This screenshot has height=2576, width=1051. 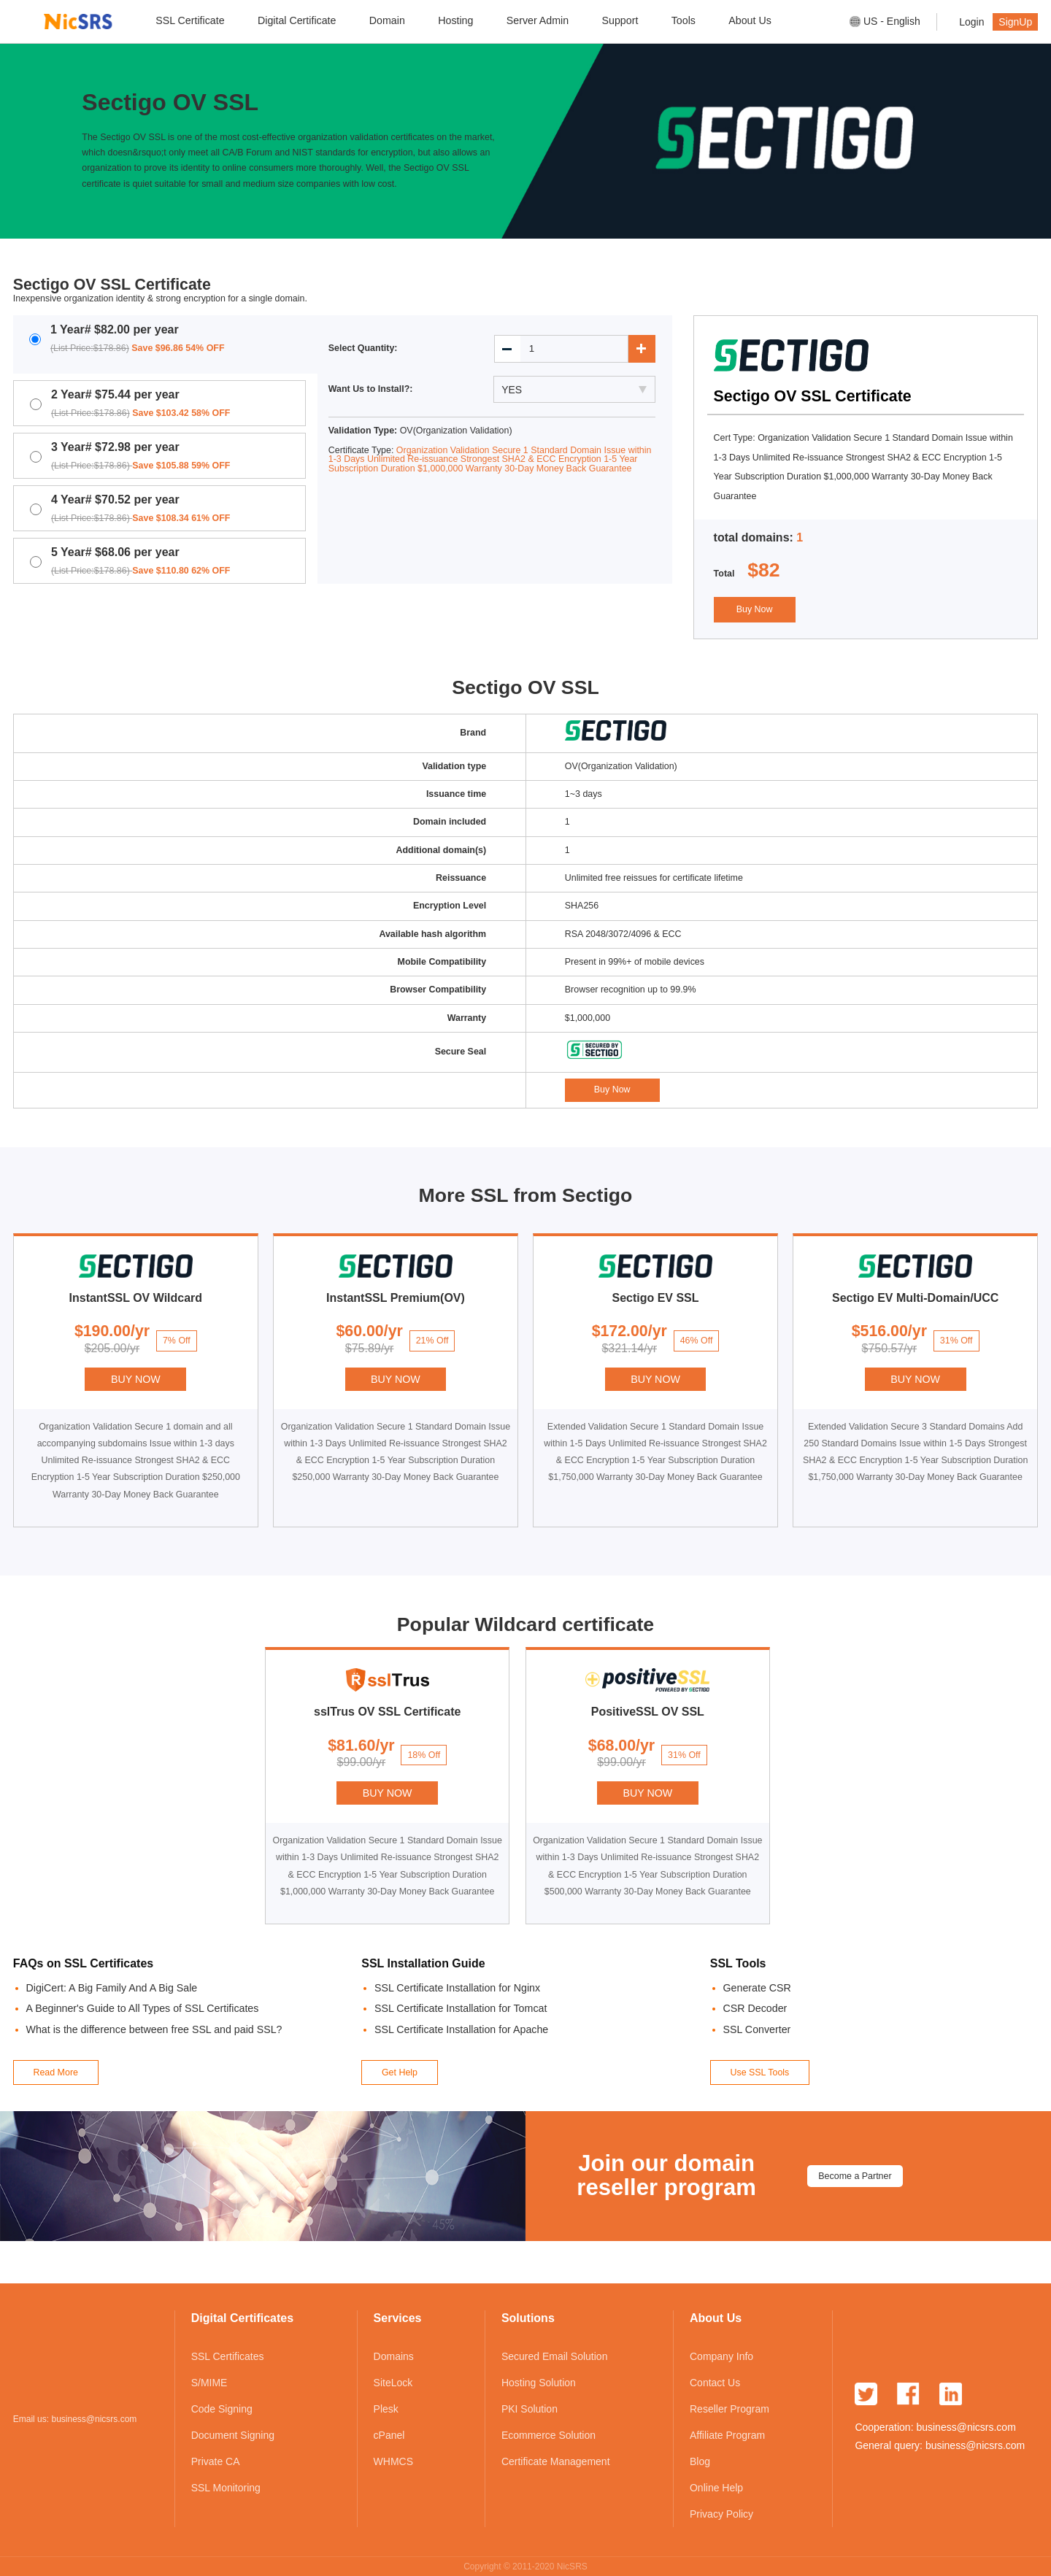 I want to click on Sectigo EV Multi-Domain/UCC, so click(x=915, y=1298).